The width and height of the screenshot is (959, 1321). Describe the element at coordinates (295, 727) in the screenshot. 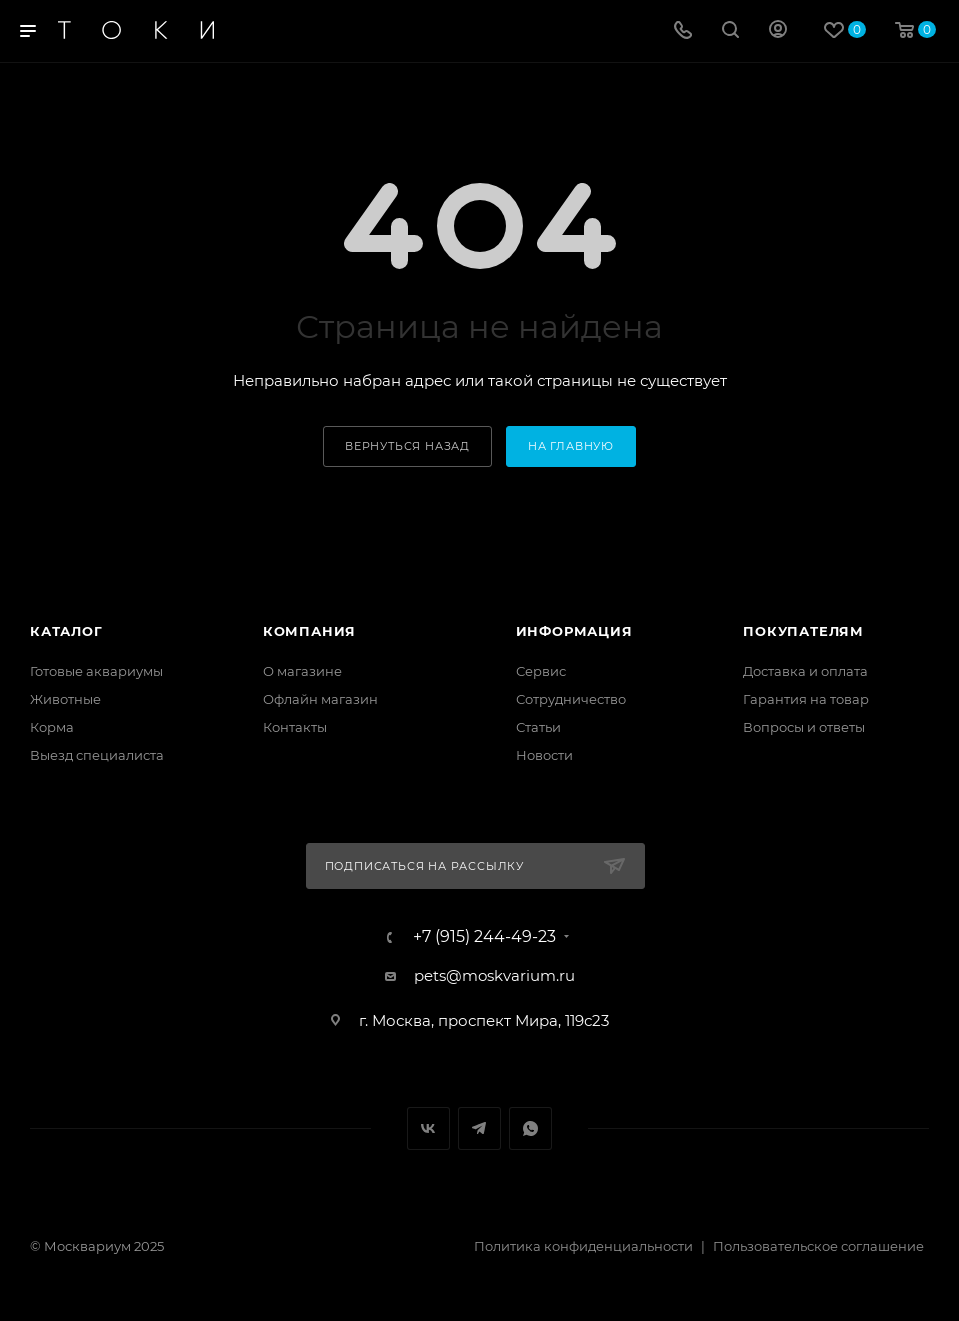

I see `Контакты` at that location.